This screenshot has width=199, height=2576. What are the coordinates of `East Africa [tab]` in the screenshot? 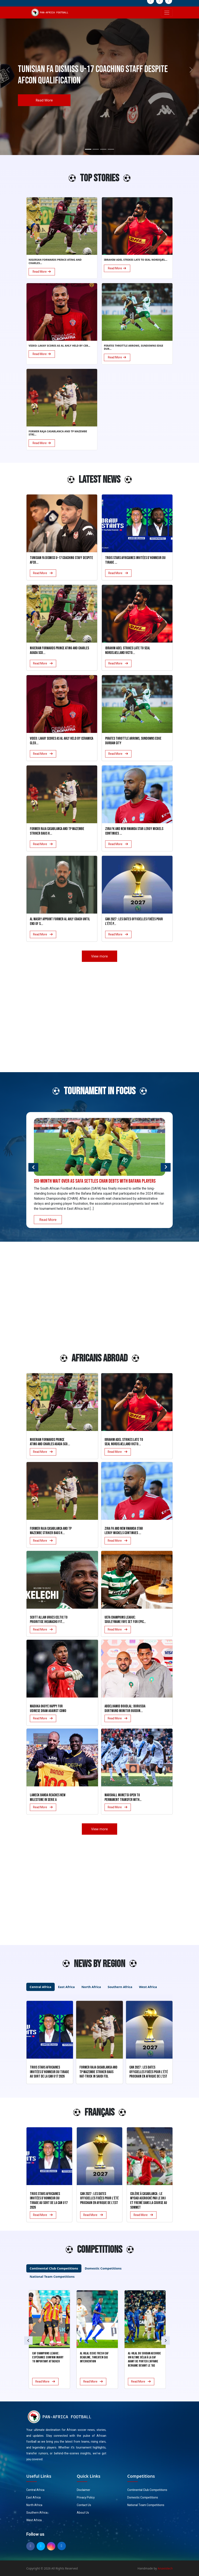 It's located at (66, 1987).